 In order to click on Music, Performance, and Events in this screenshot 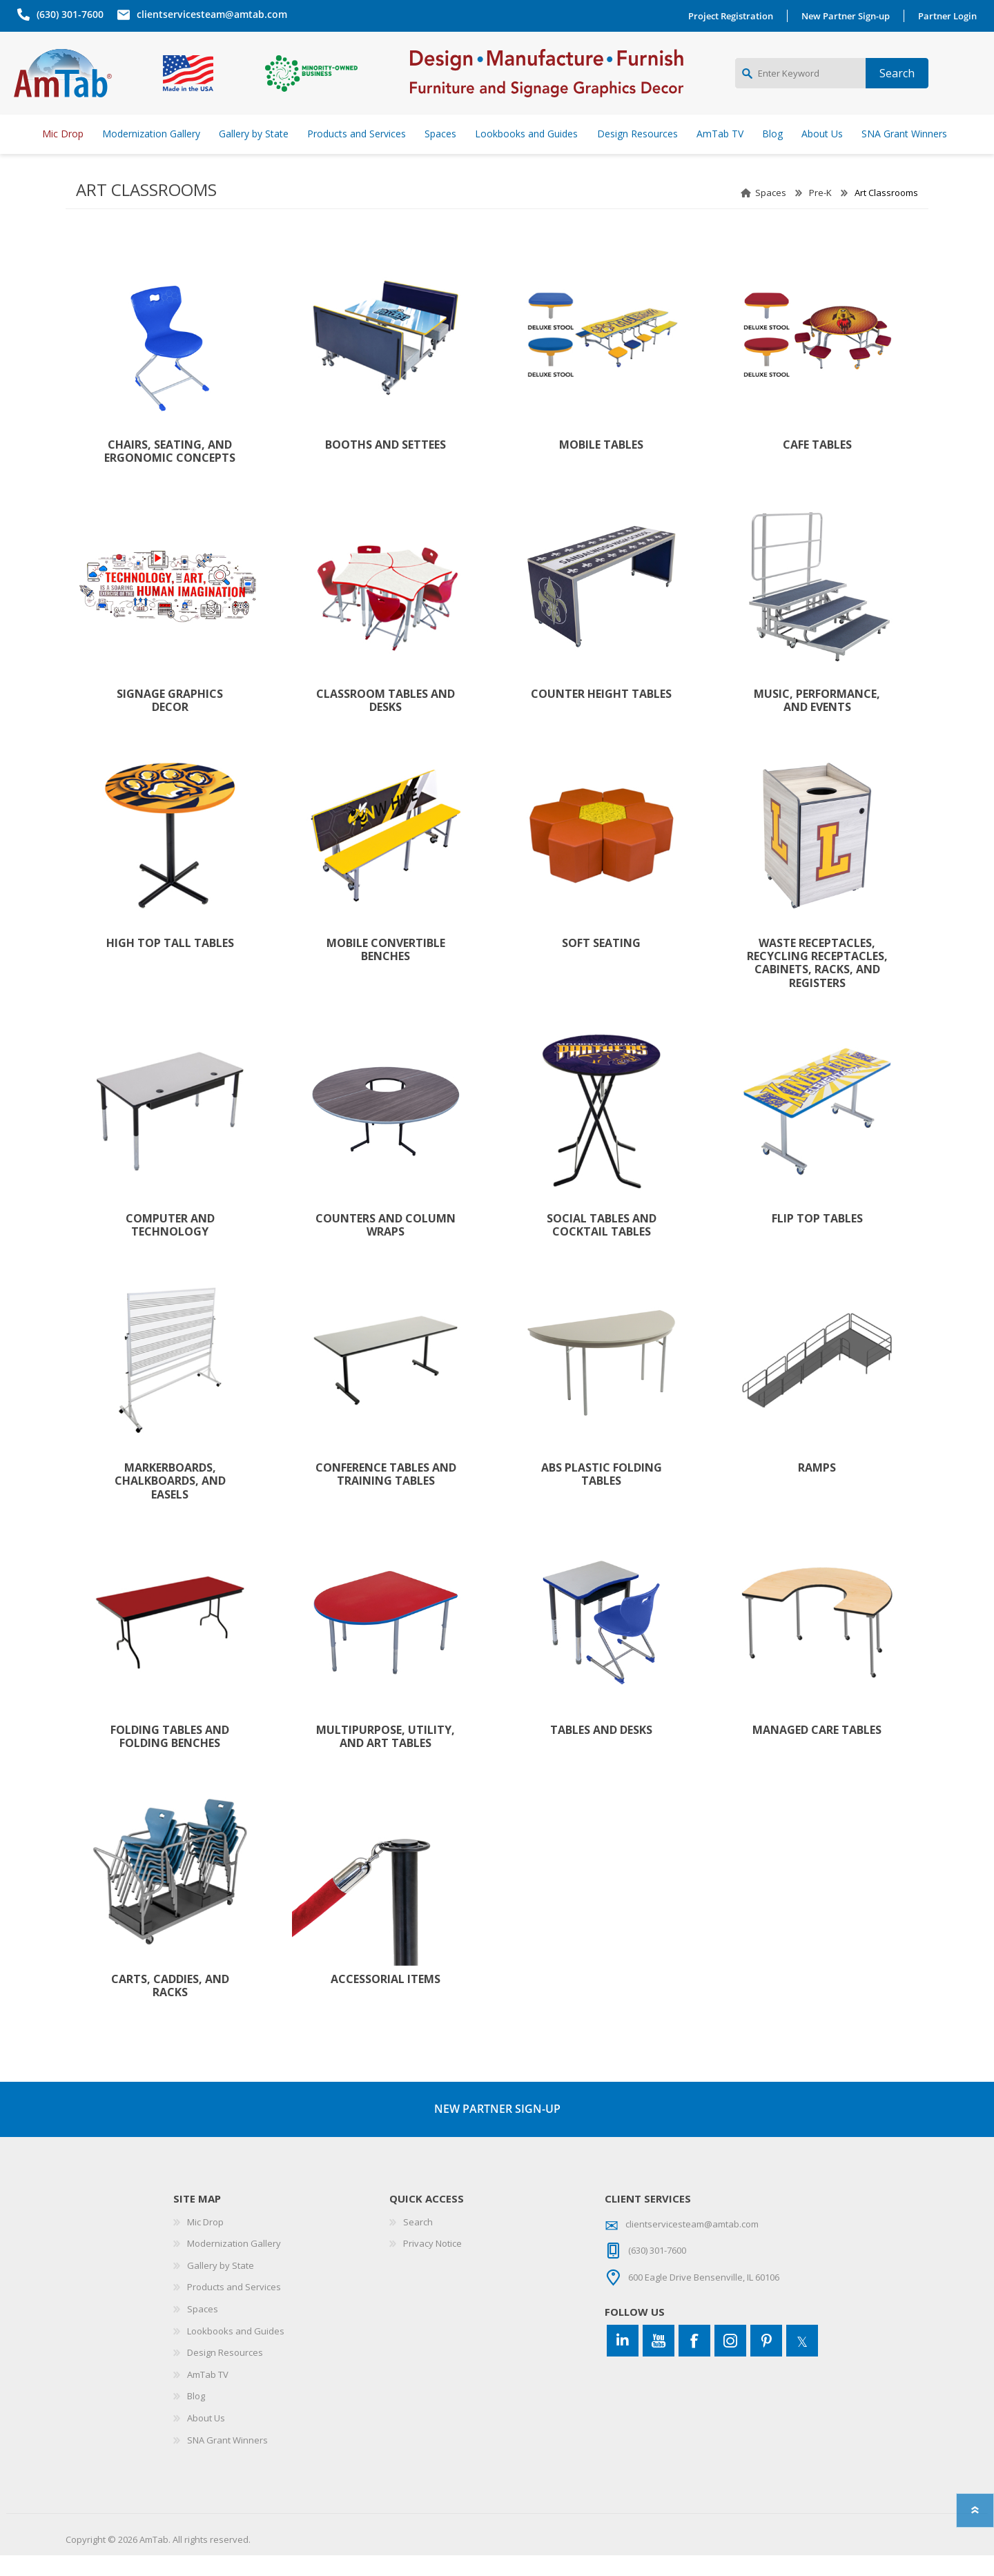, I will do `click(817, 721)`.